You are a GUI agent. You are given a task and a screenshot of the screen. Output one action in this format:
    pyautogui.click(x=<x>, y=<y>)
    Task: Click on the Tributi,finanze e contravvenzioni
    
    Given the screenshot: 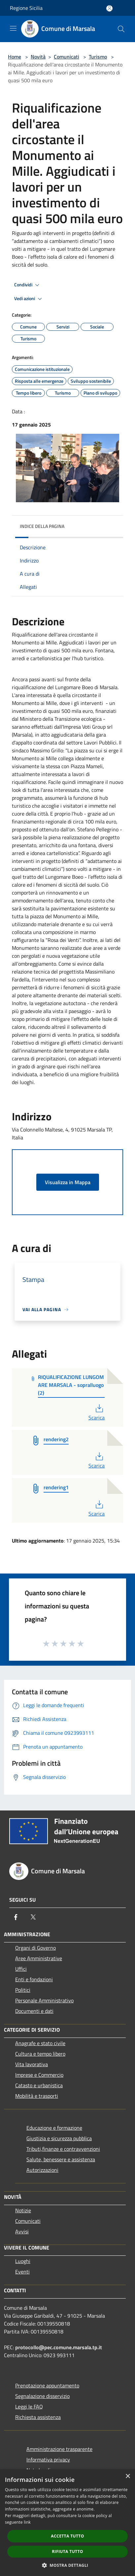 What is the action you would take?
    pyautogui.click(x=63, y=2149)
    